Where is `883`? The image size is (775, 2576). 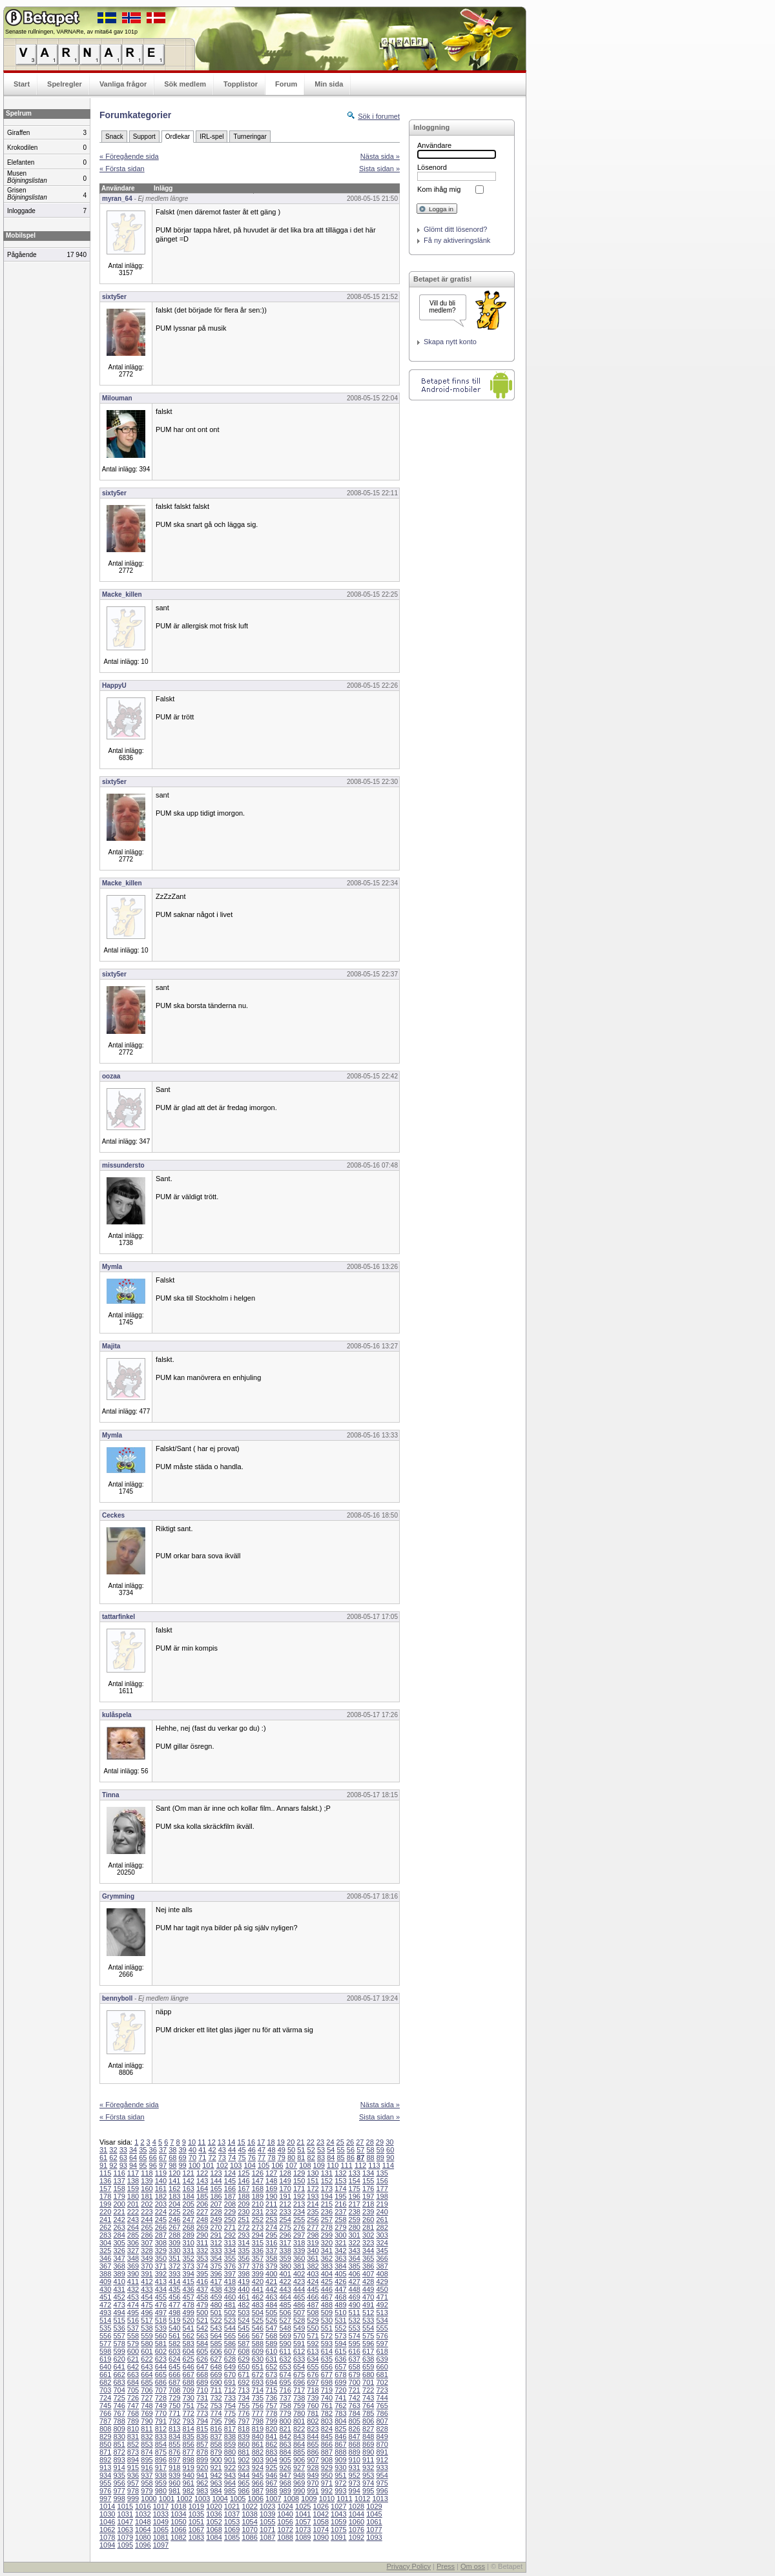 883 is located at coordinates (271, 2452).